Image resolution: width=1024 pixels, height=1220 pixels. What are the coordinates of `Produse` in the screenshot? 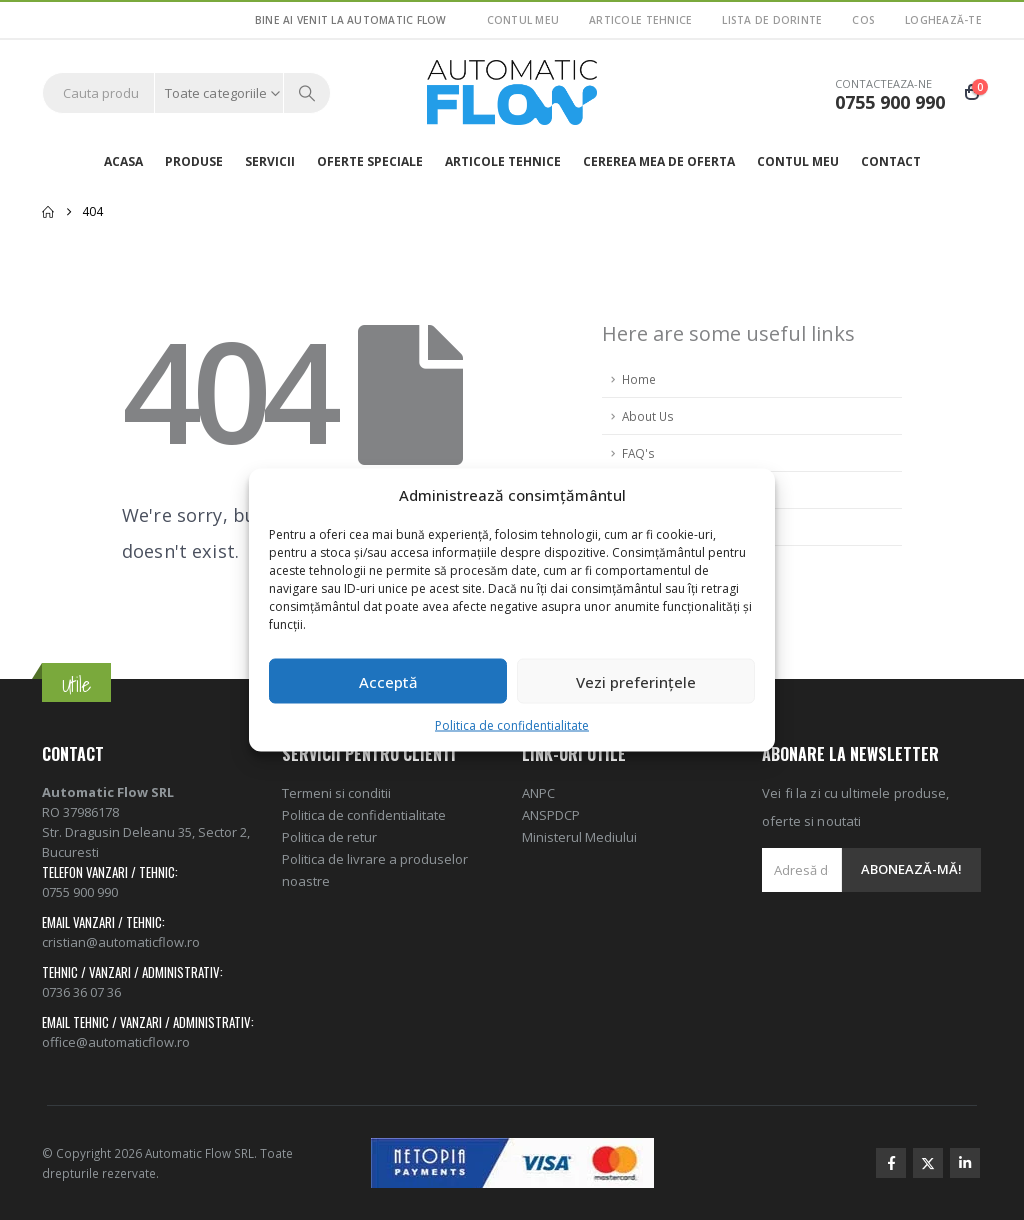 It's located at (194, 161).